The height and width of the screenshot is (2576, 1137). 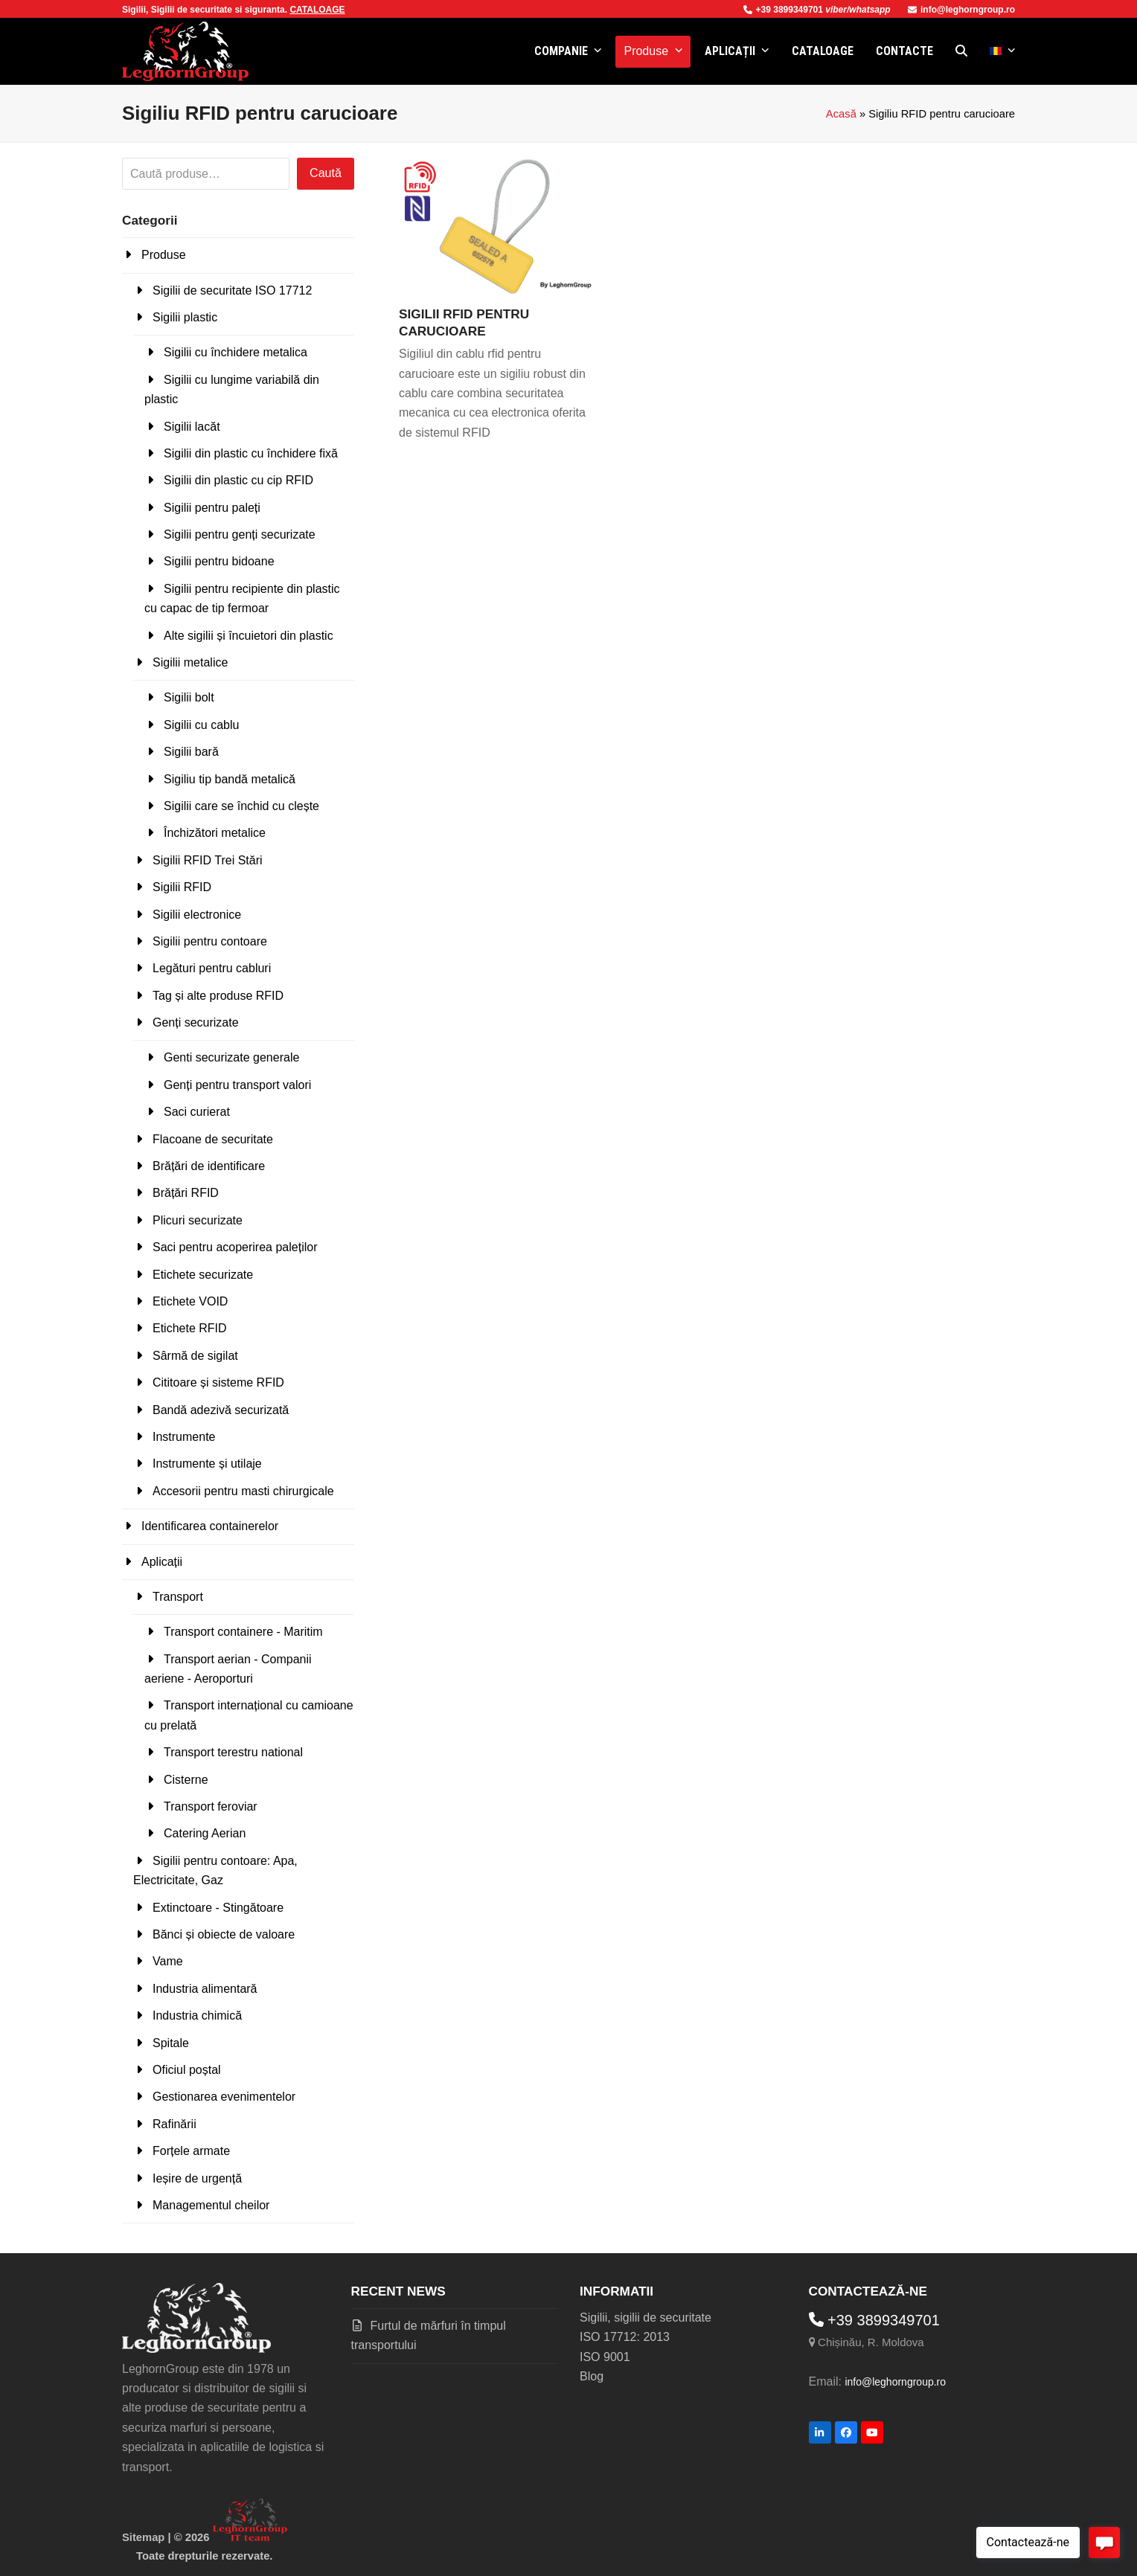 What do you see at coordinates (186, 1779) in the screenshot?
I see `Cisterne` at bounding box center [186, 1779].